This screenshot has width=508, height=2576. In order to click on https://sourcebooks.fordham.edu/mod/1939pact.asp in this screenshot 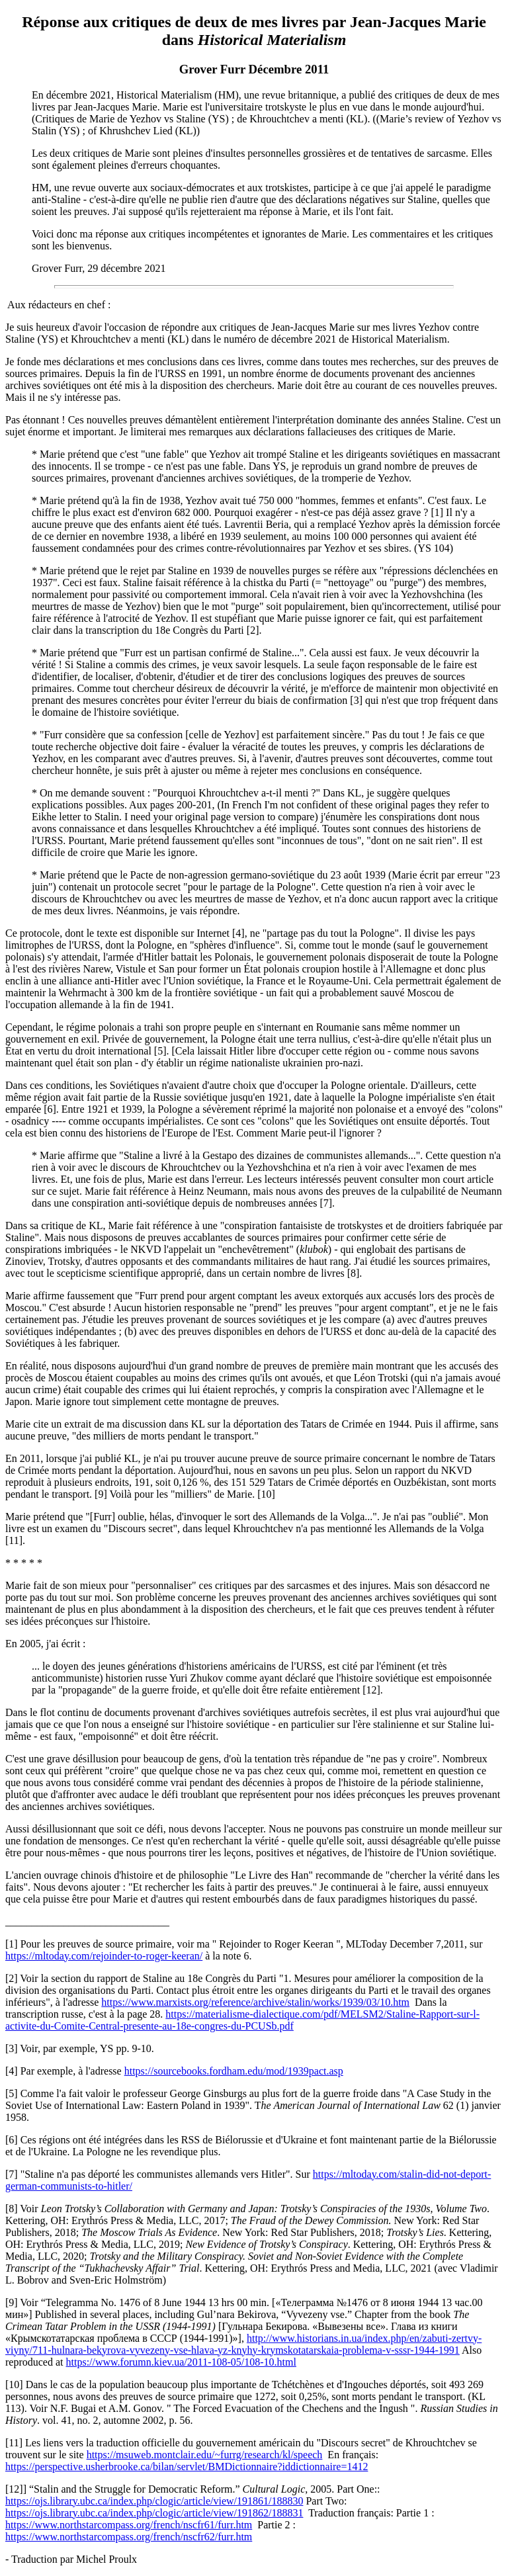, I will do `click(233, 2071)`.